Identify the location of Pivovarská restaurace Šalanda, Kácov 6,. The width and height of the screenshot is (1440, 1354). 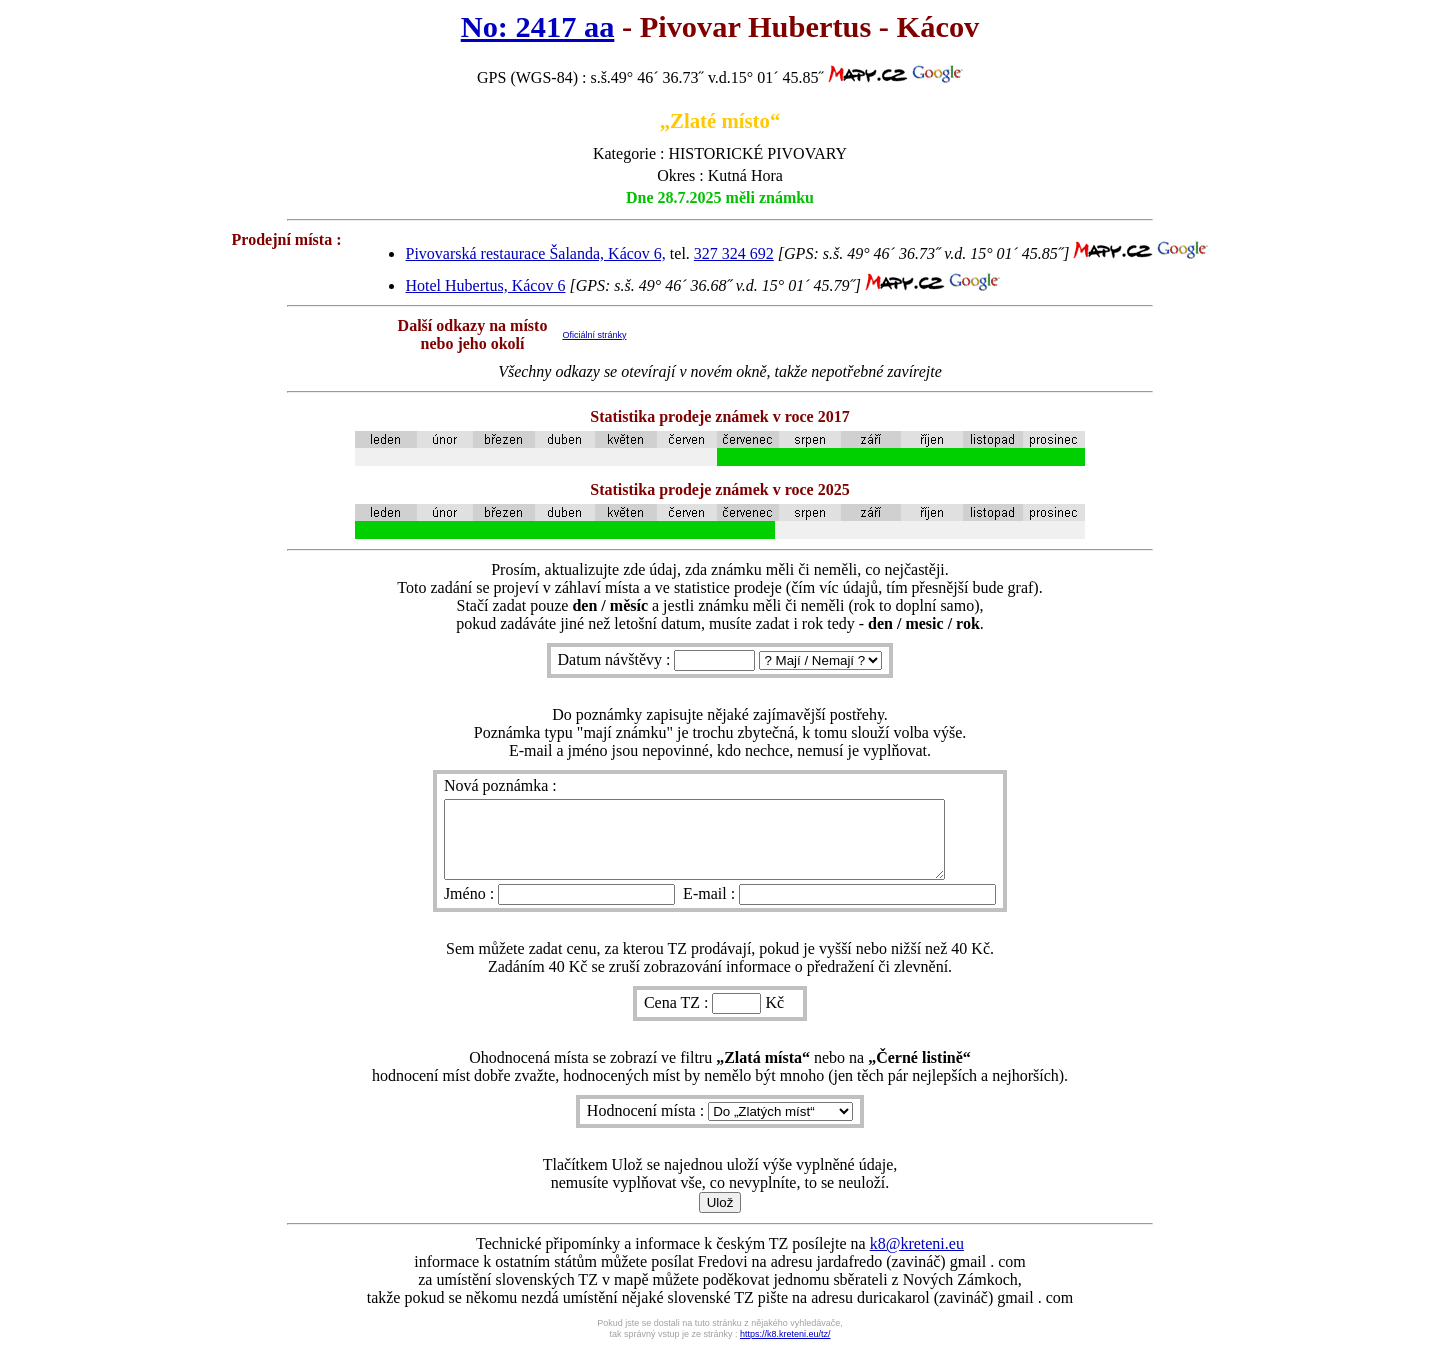
(535, 253).